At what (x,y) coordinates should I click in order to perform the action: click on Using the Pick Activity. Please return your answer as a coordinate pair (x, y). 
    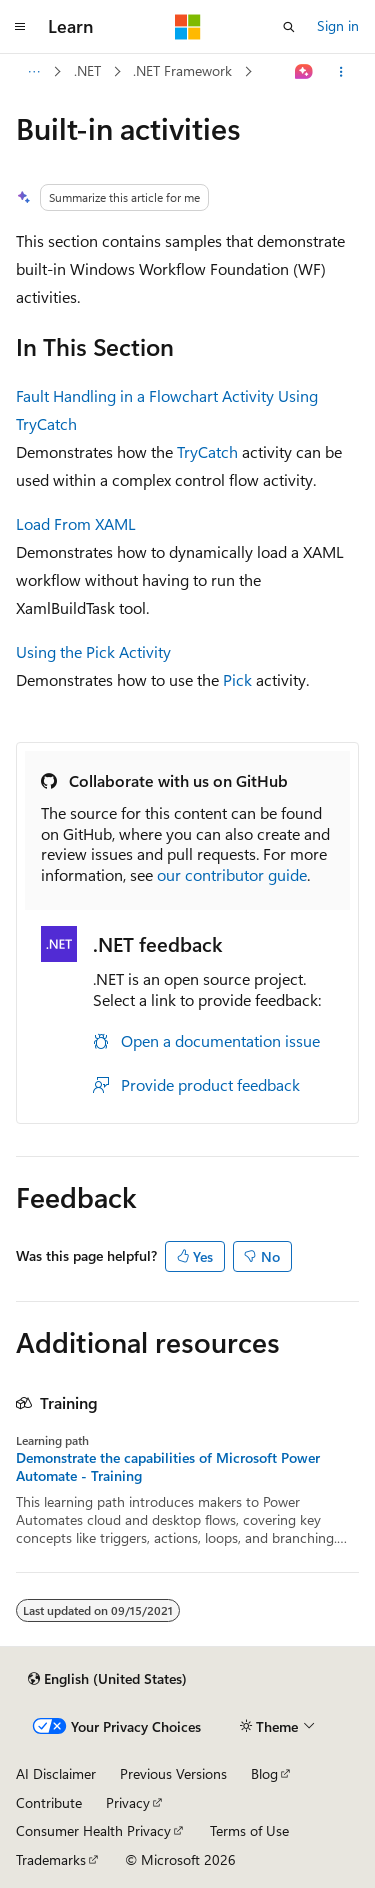
    Looking at the image, I should click on (93, 651).